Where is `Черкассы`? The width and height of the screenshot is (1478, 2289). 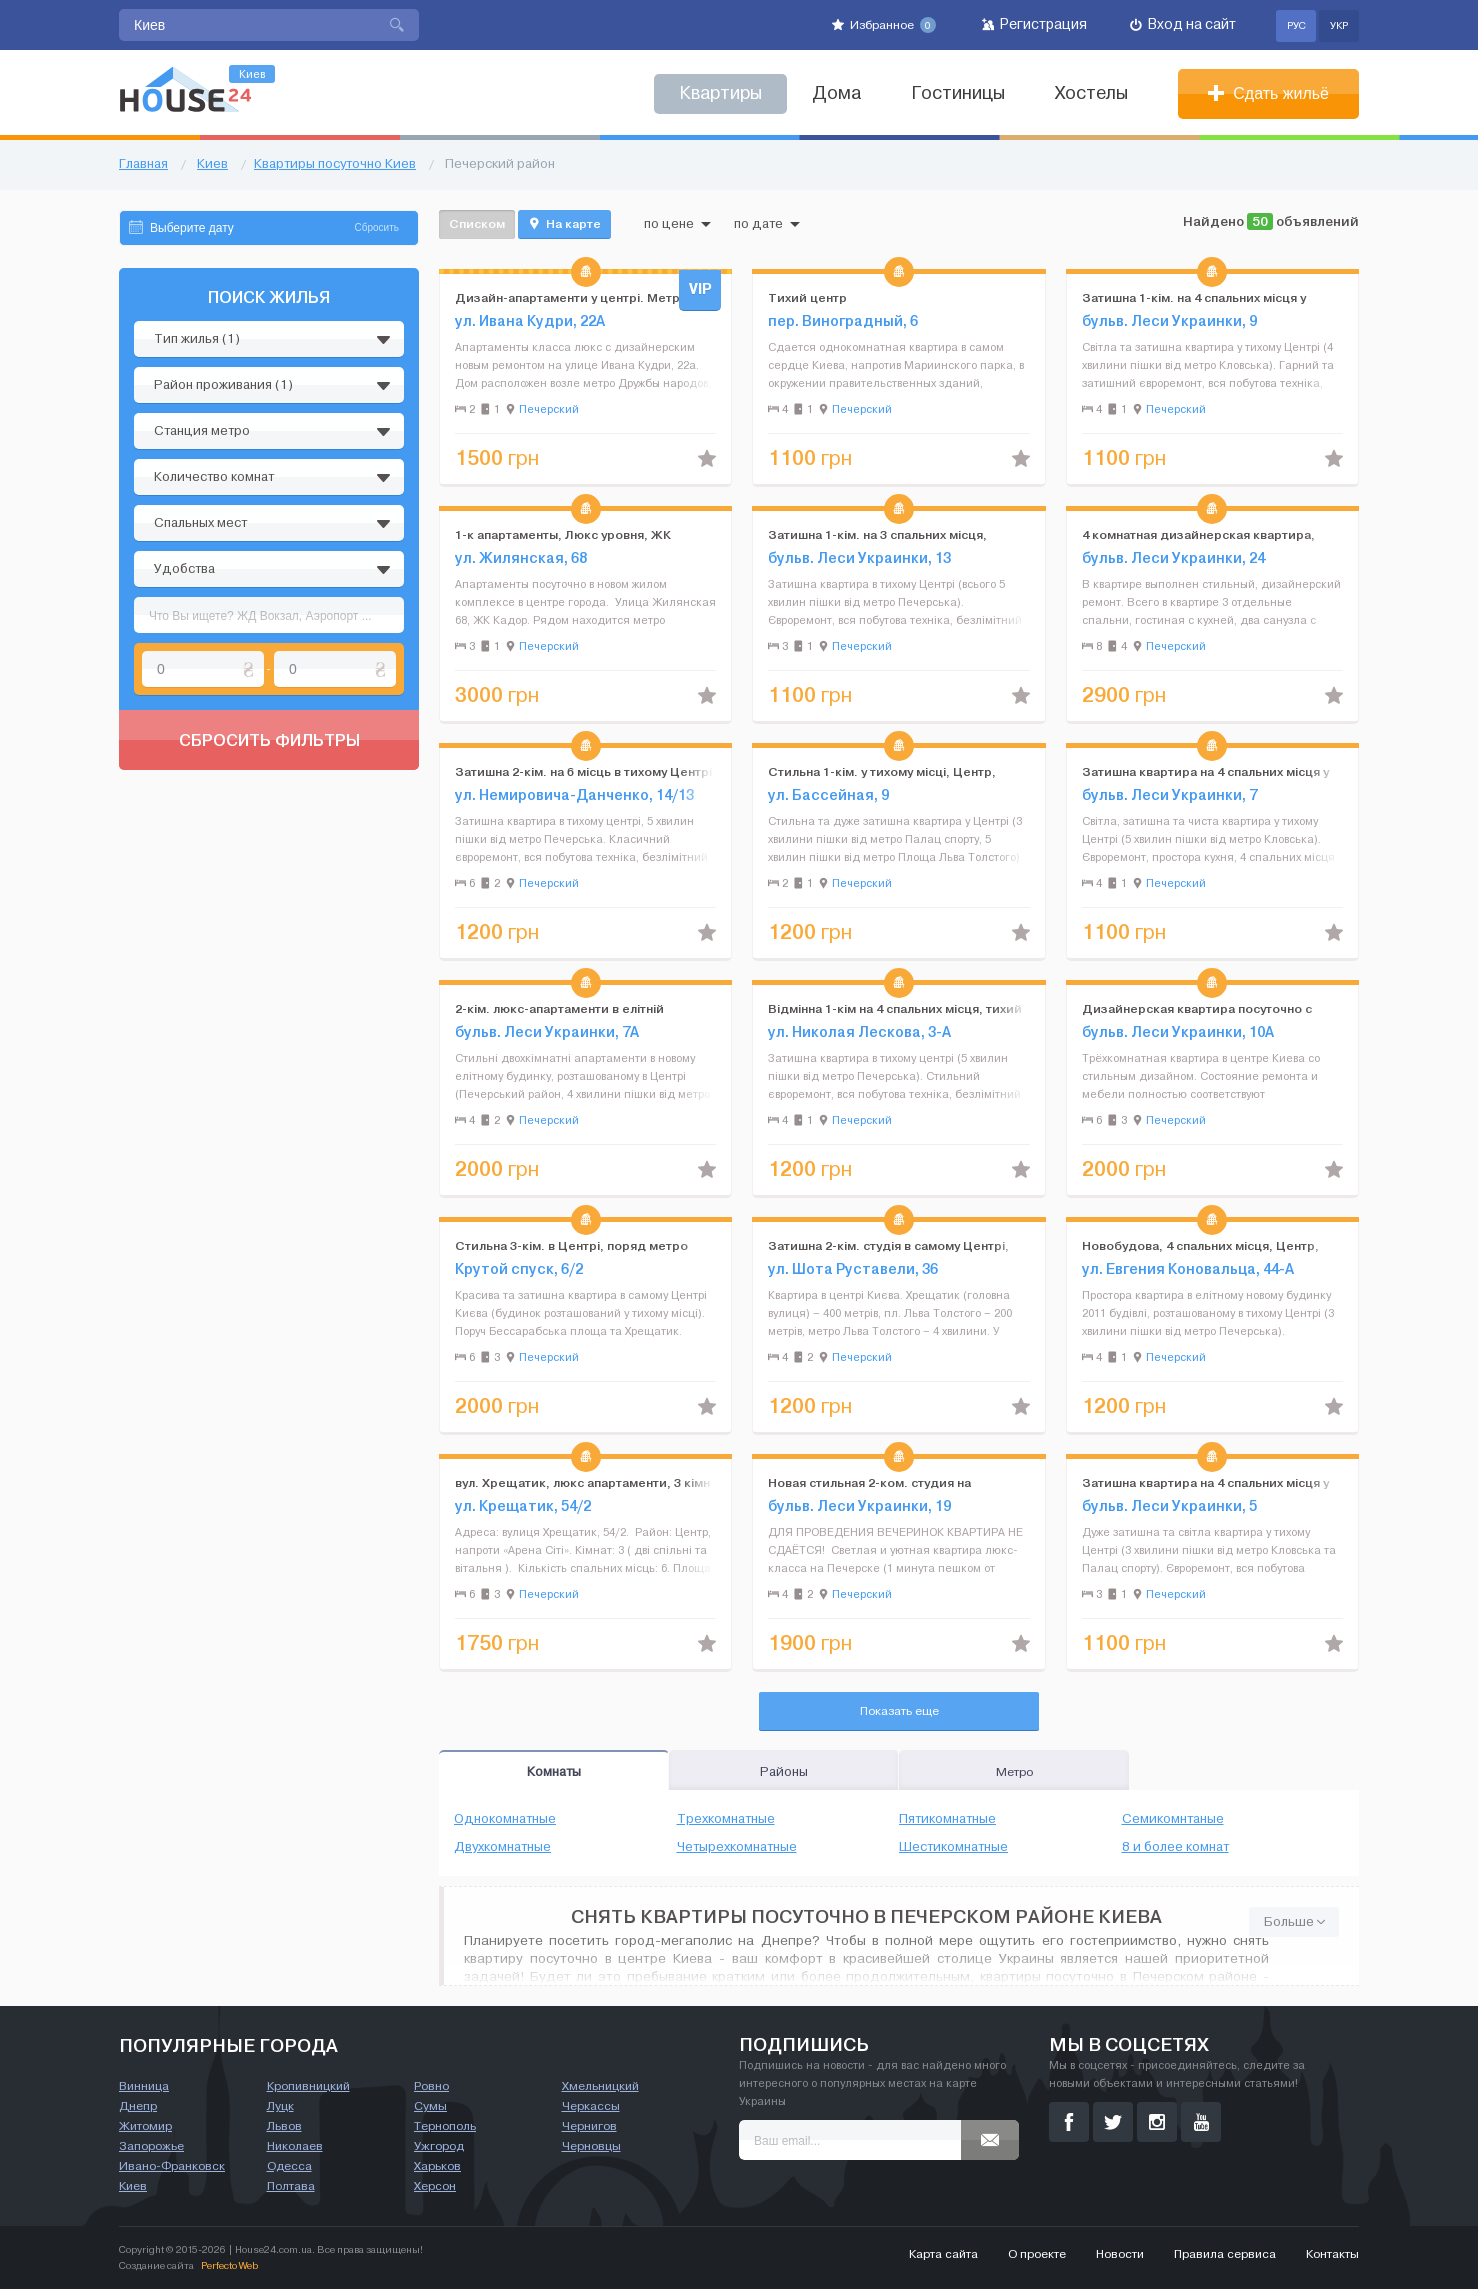
Черкассы is located at coordinates (591, 2106).